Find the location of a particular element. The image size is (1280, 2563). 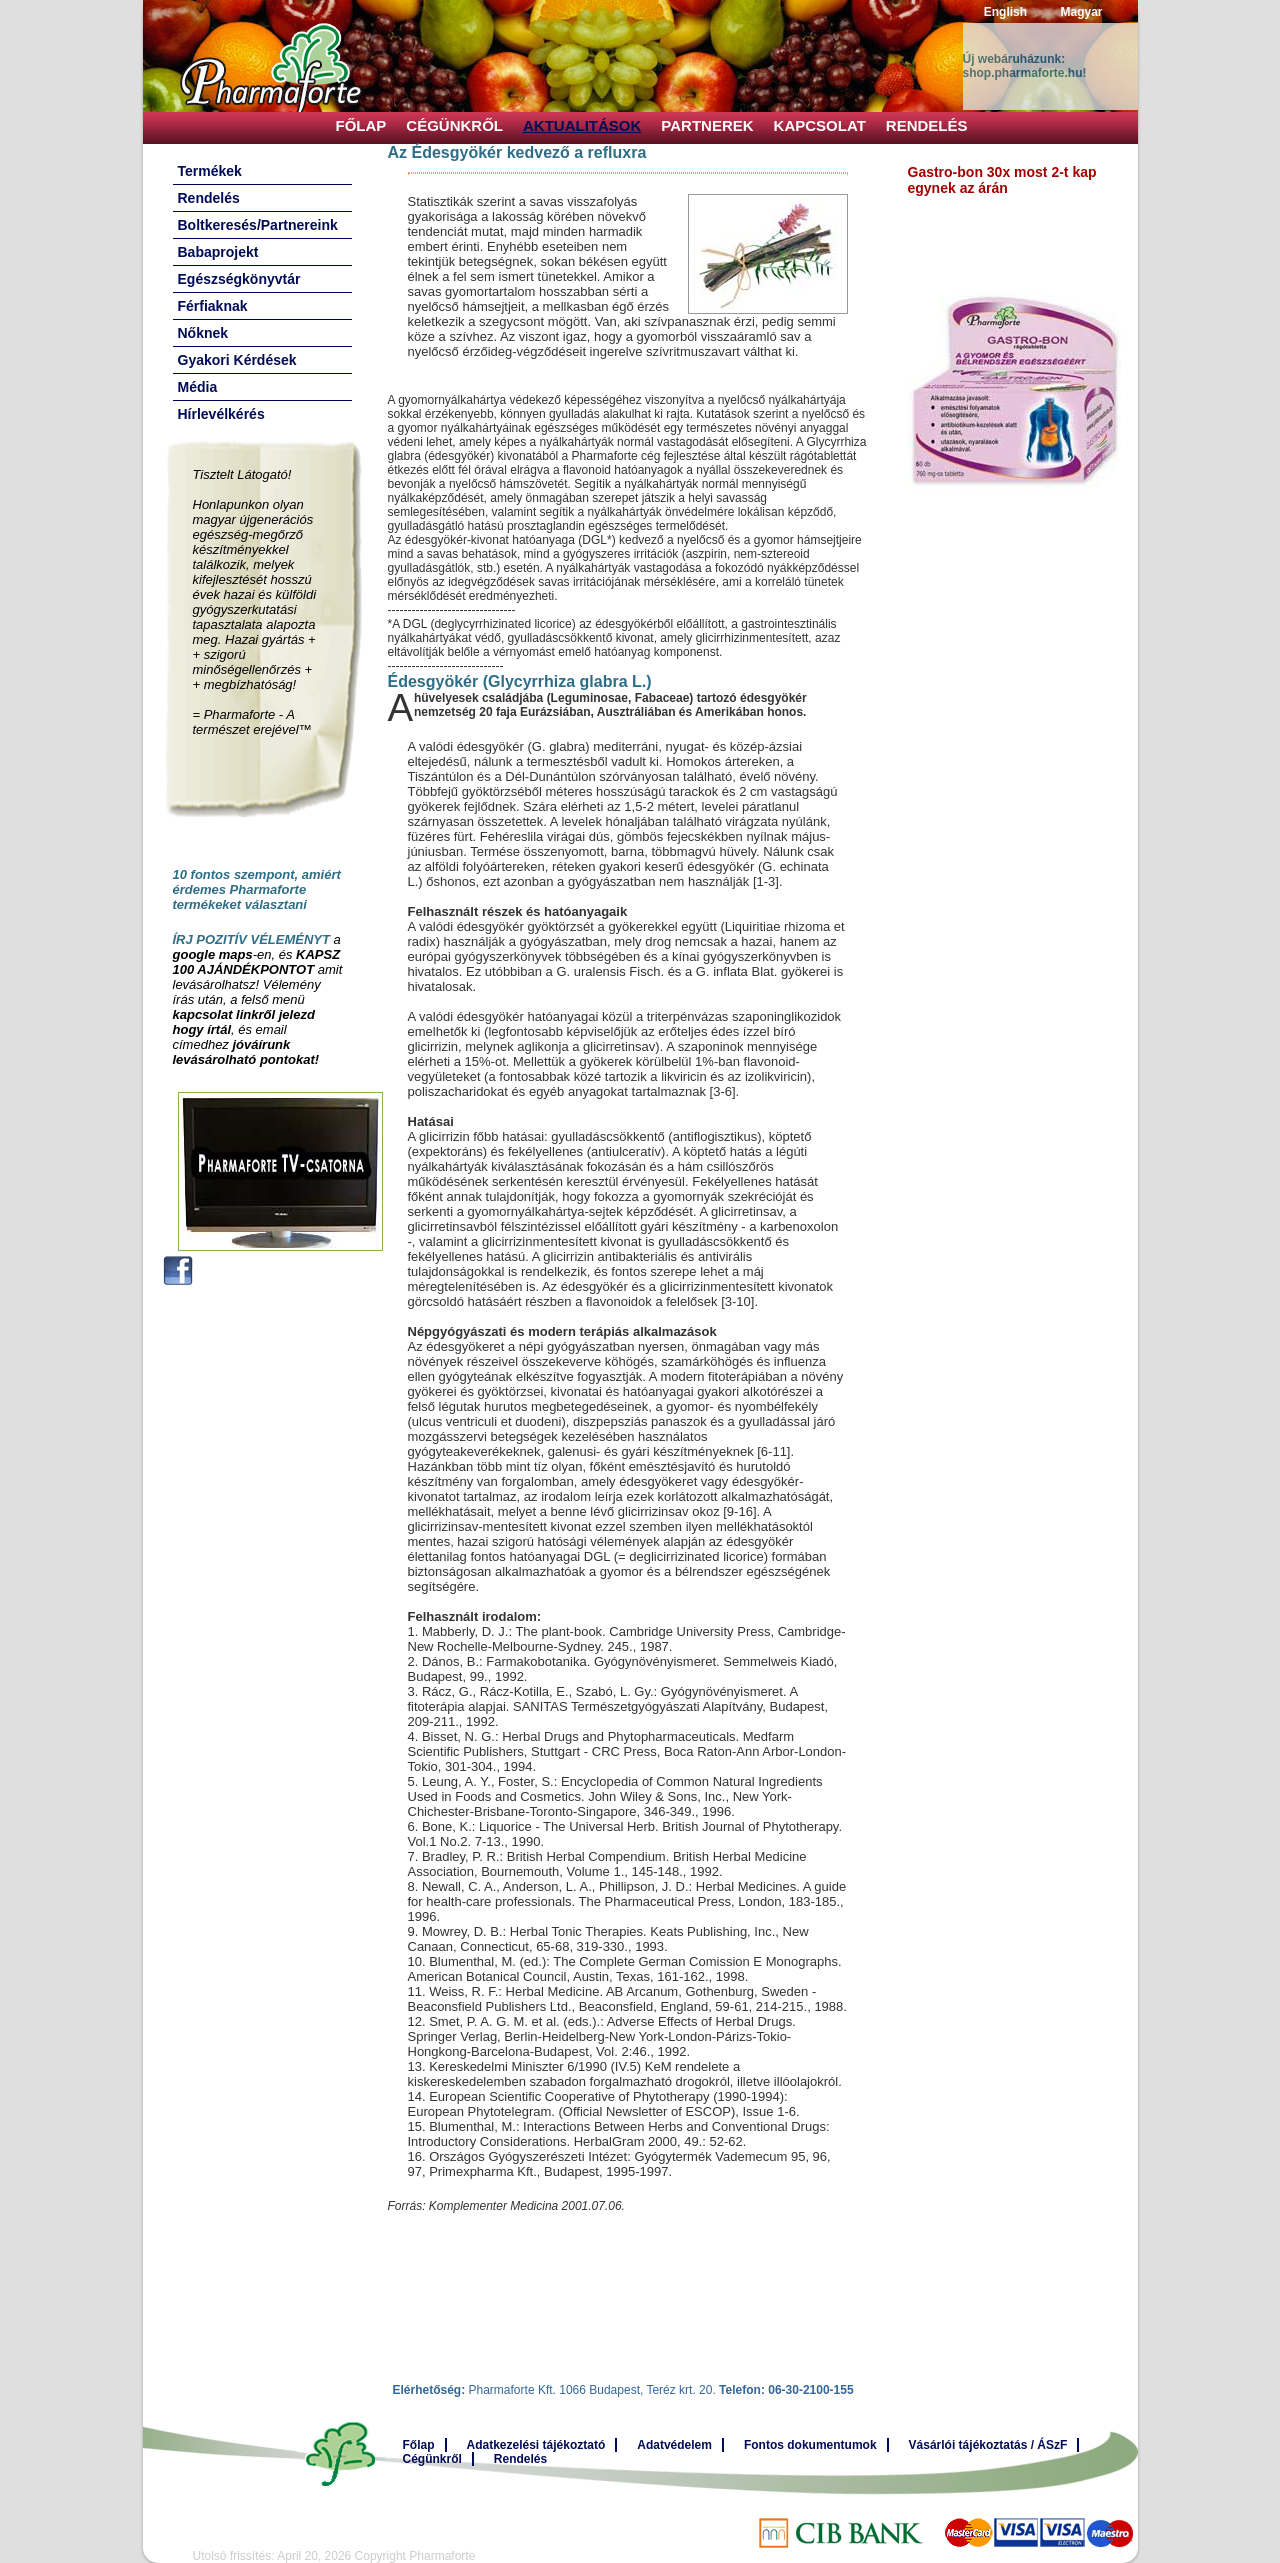

Főlap is located at coordinates (361, 125).